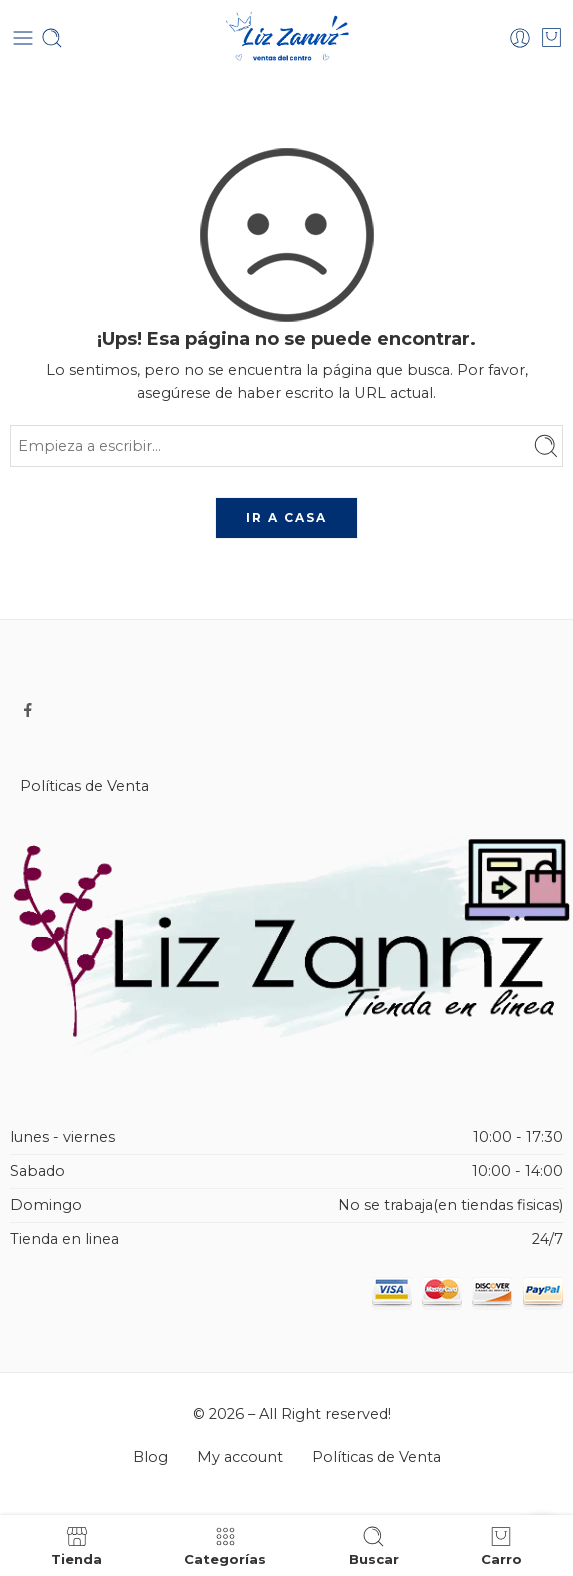 The width and height of the screenshot is (573, 1576). What do you see at coordinates (501, 1545) in the screenshot?
I see `Carro` at bounding box center [501, 1545].